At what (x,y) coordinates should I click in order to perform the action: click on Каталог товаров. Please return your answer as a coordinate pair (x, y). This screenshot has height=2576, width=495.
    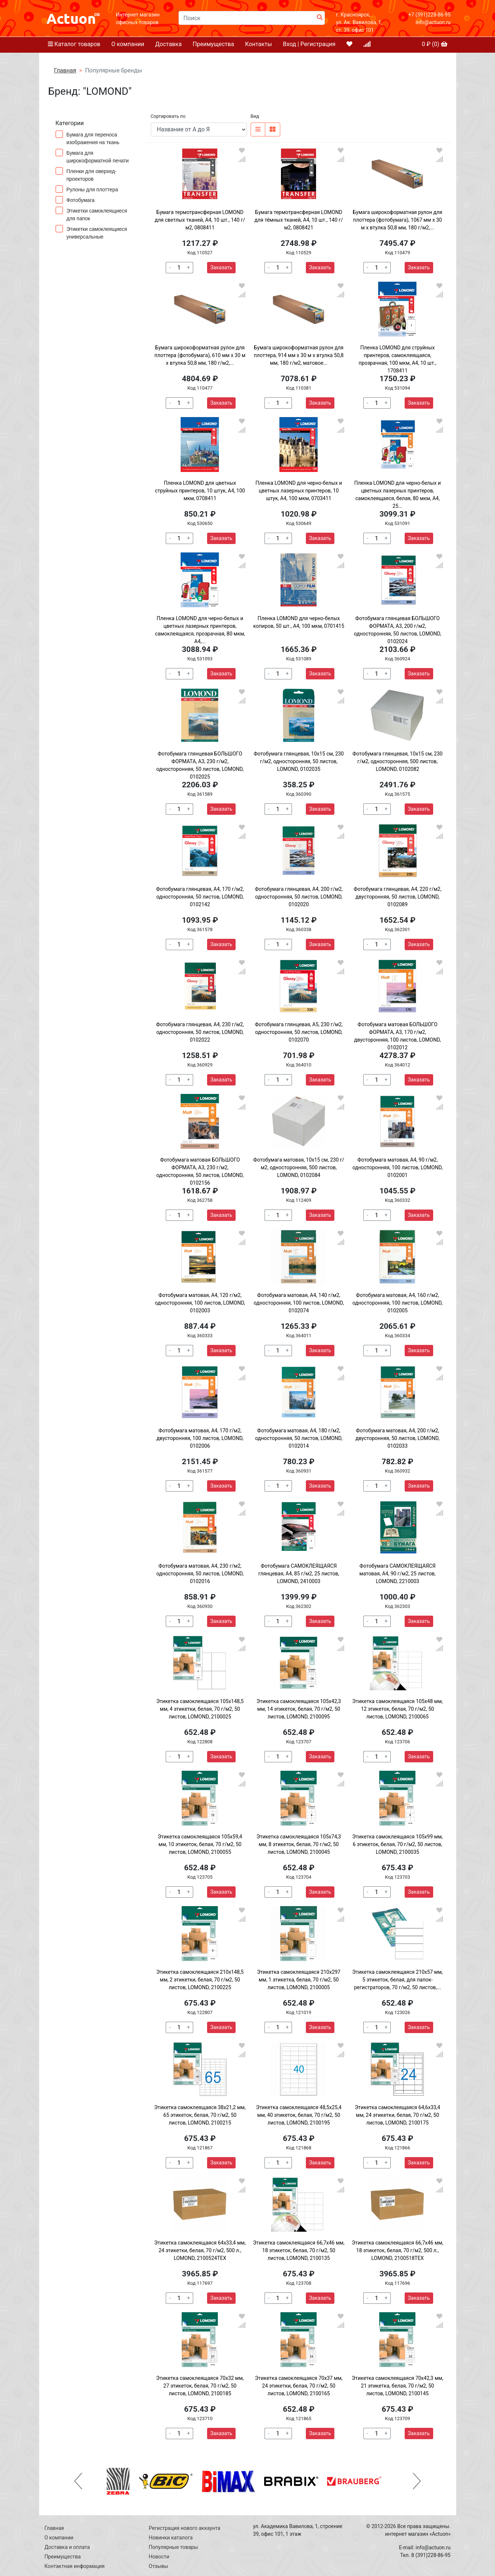
    Looking at the image, I should click on (74, 44).